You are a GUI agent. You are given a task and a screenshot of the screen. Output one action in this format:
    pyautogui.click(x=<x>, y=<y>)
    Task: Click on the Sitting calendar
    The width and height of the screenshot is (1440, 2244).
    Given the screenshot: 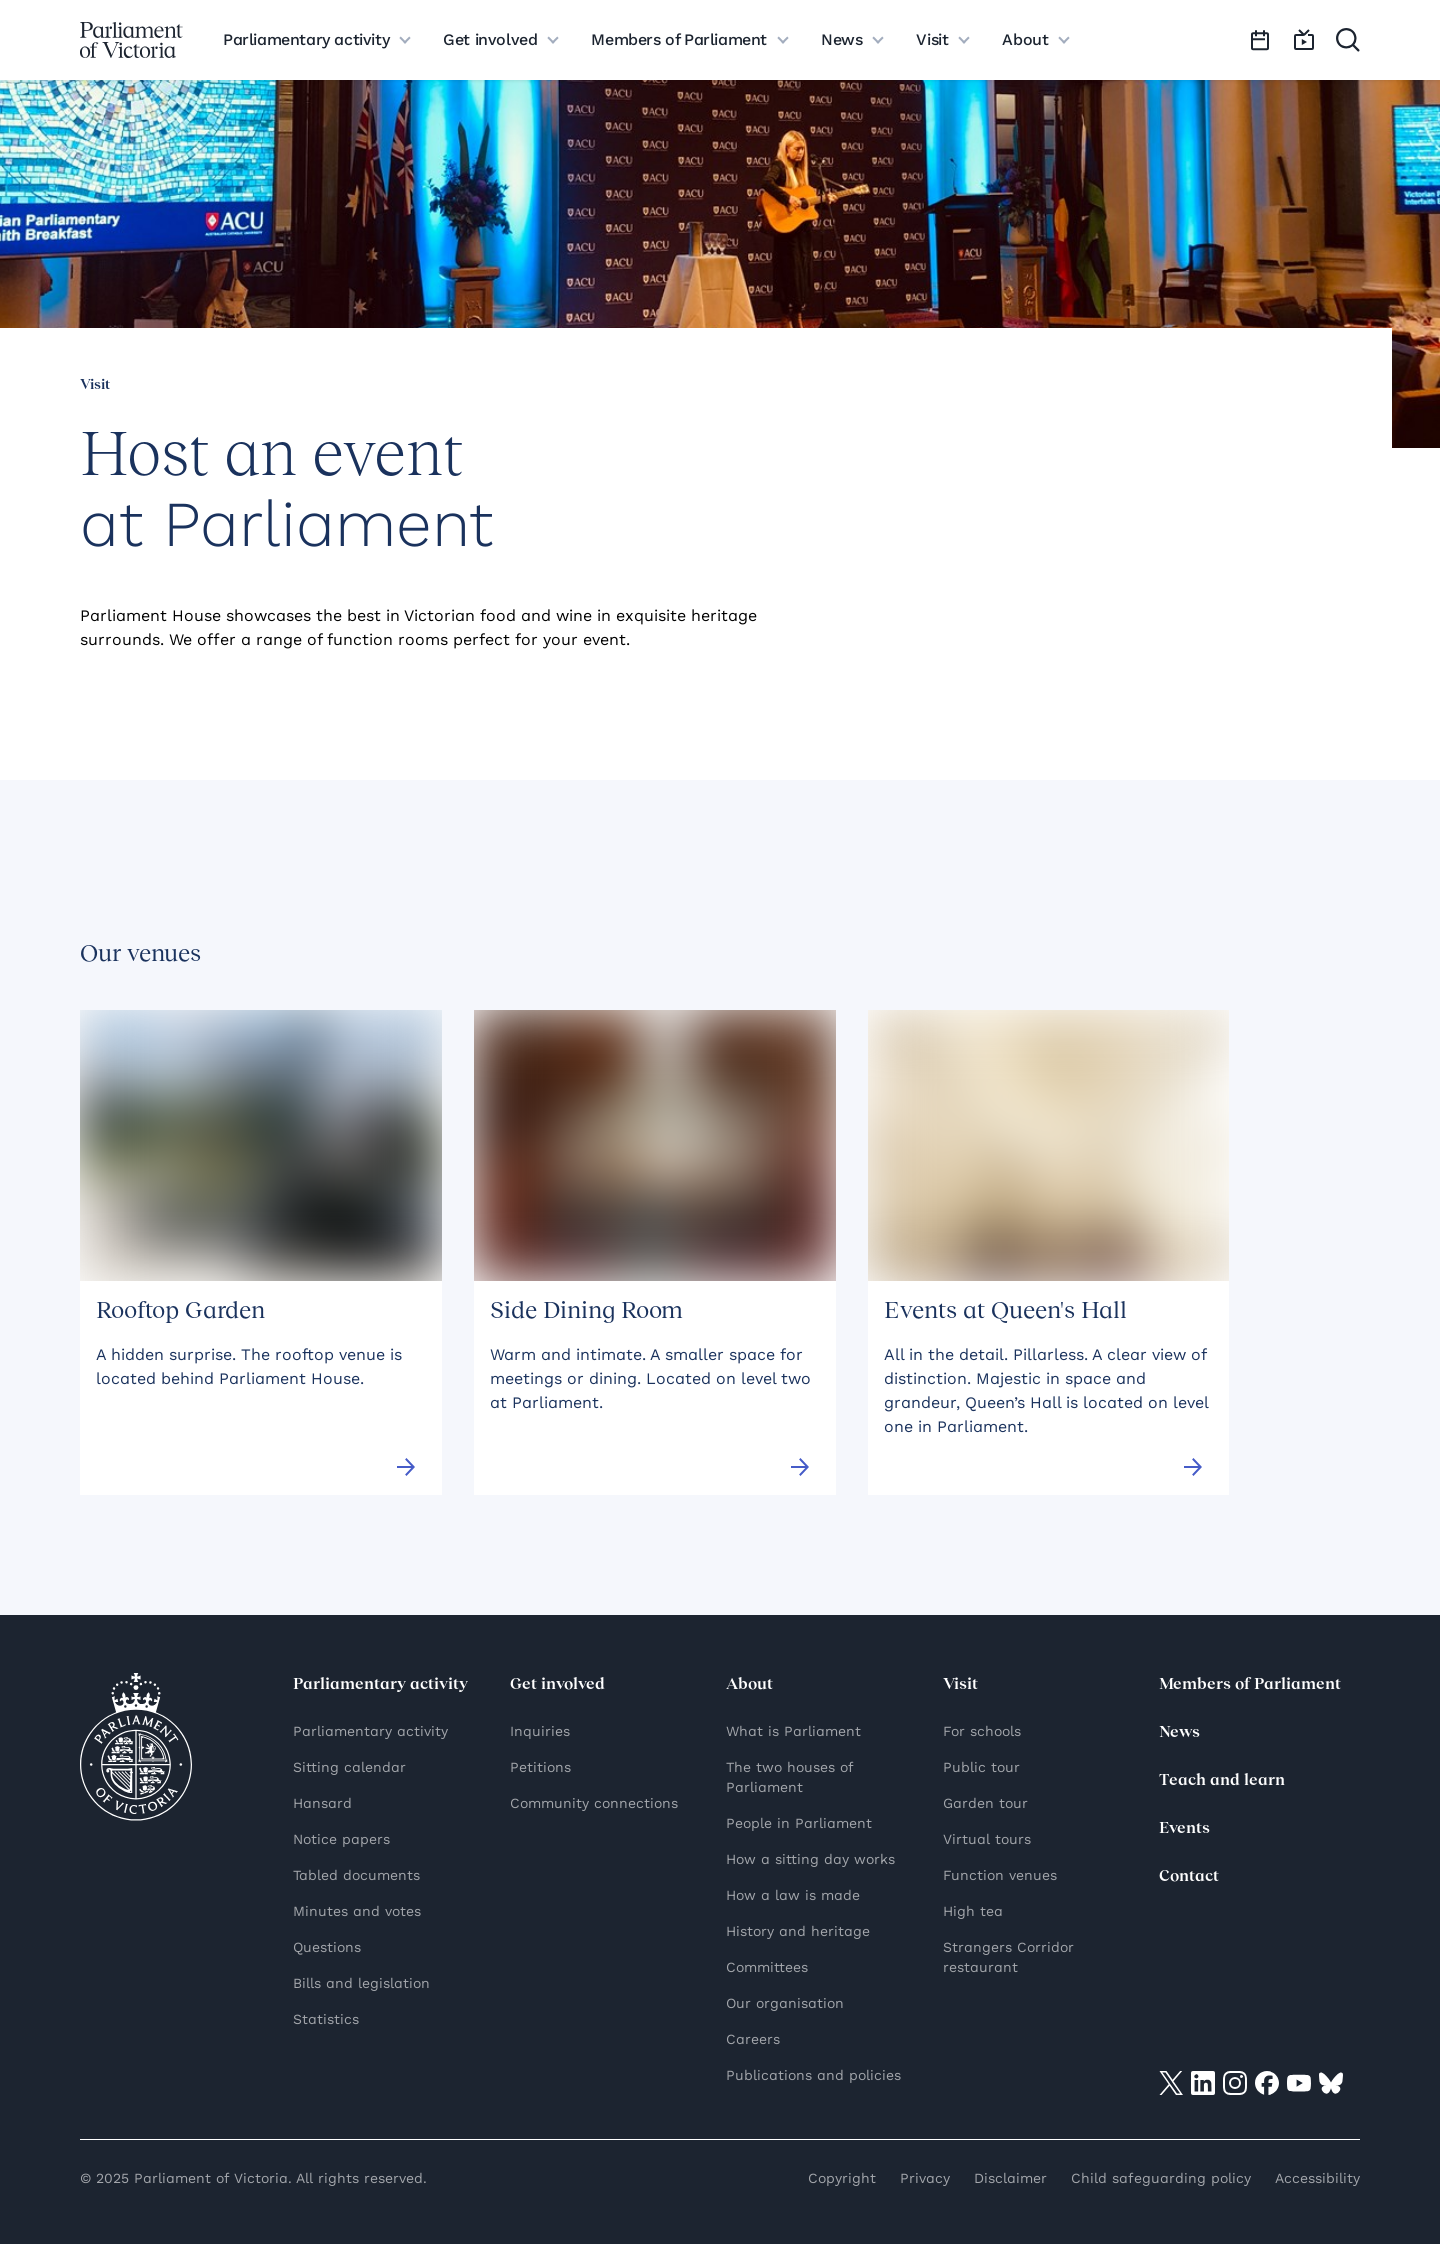 What is the action you would take?
    pyautogui.click(x=349, y=1767)
    